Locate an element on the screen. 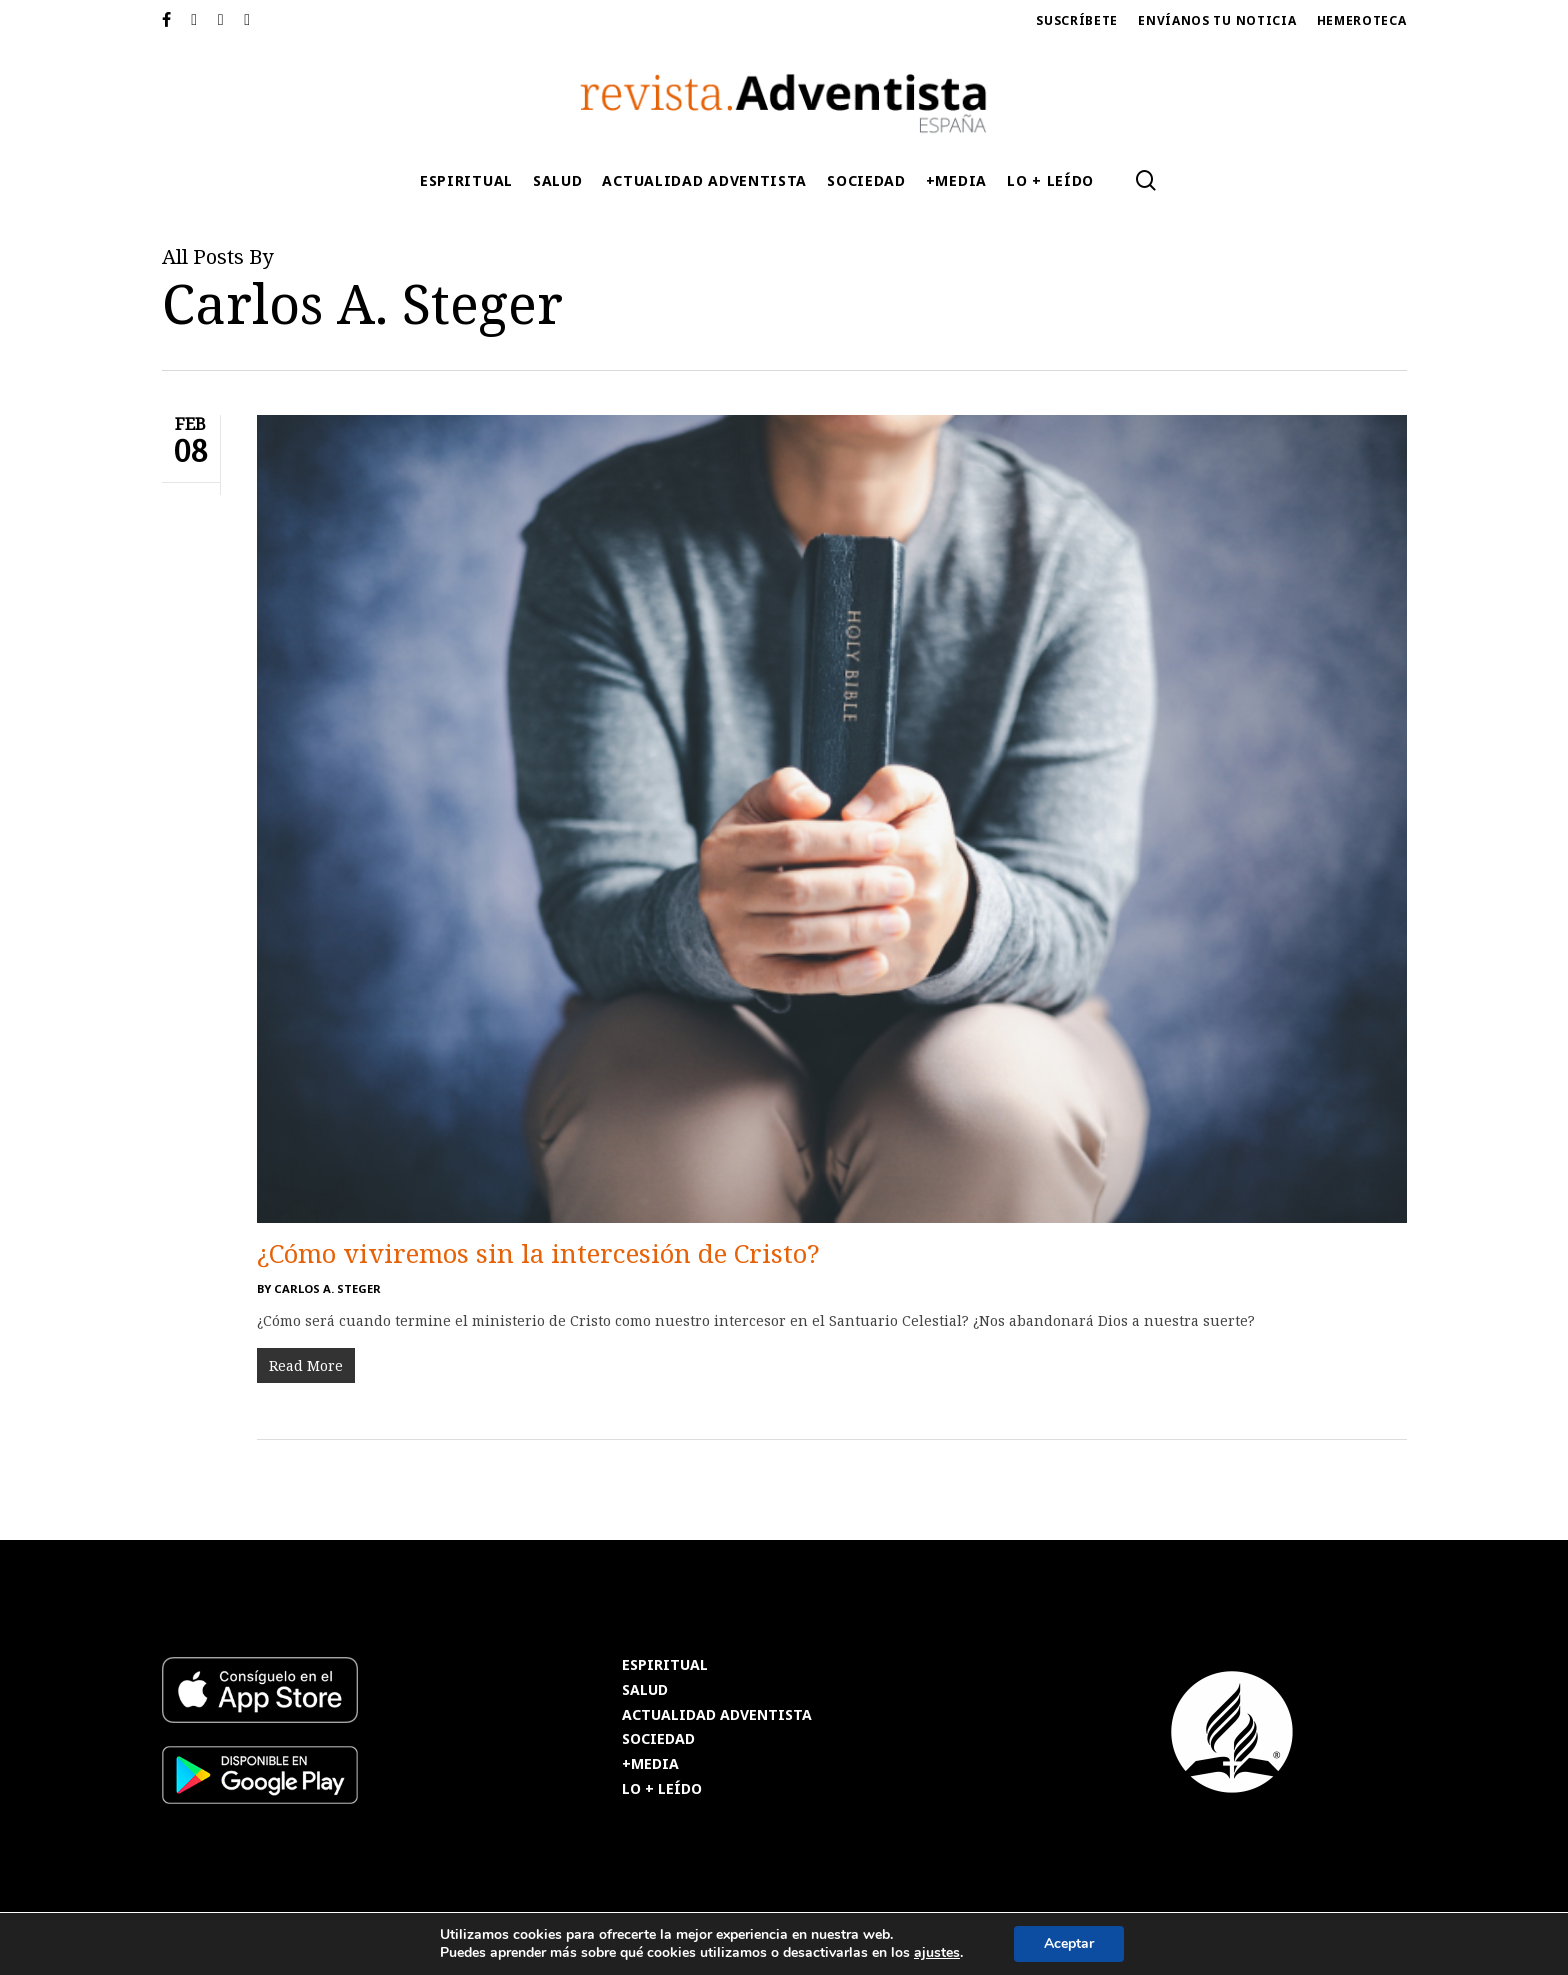 The width and height of the screenshot is (1568, 1975). +MEDIA is located at coordinates (650, 1764).